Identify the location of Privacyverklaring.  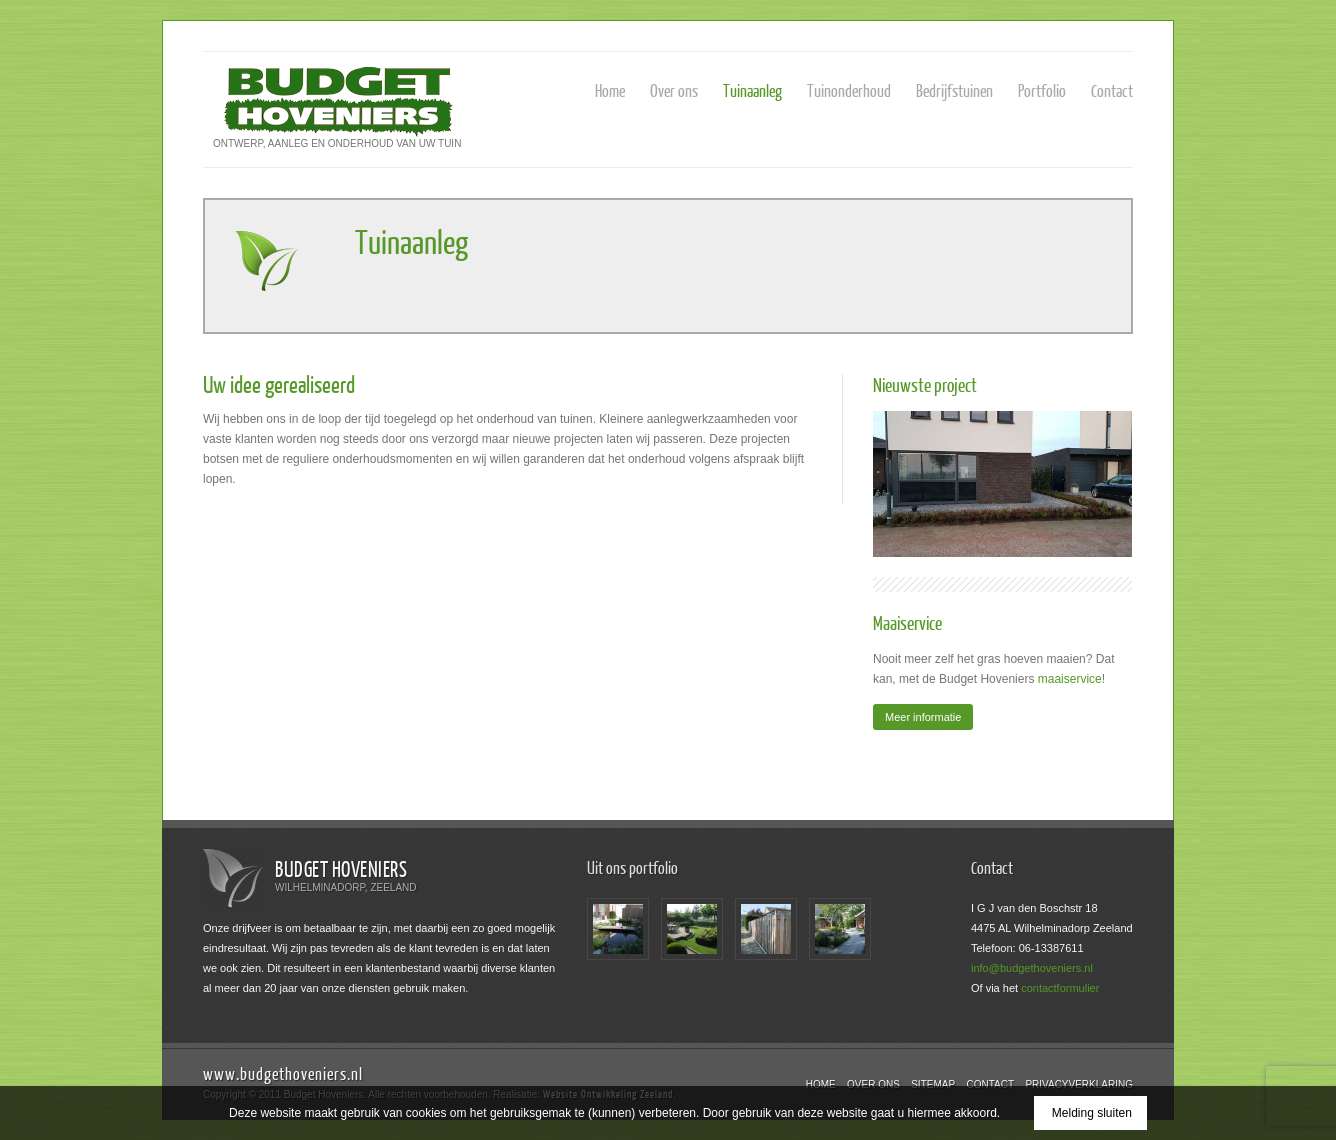
(1079, 1084).